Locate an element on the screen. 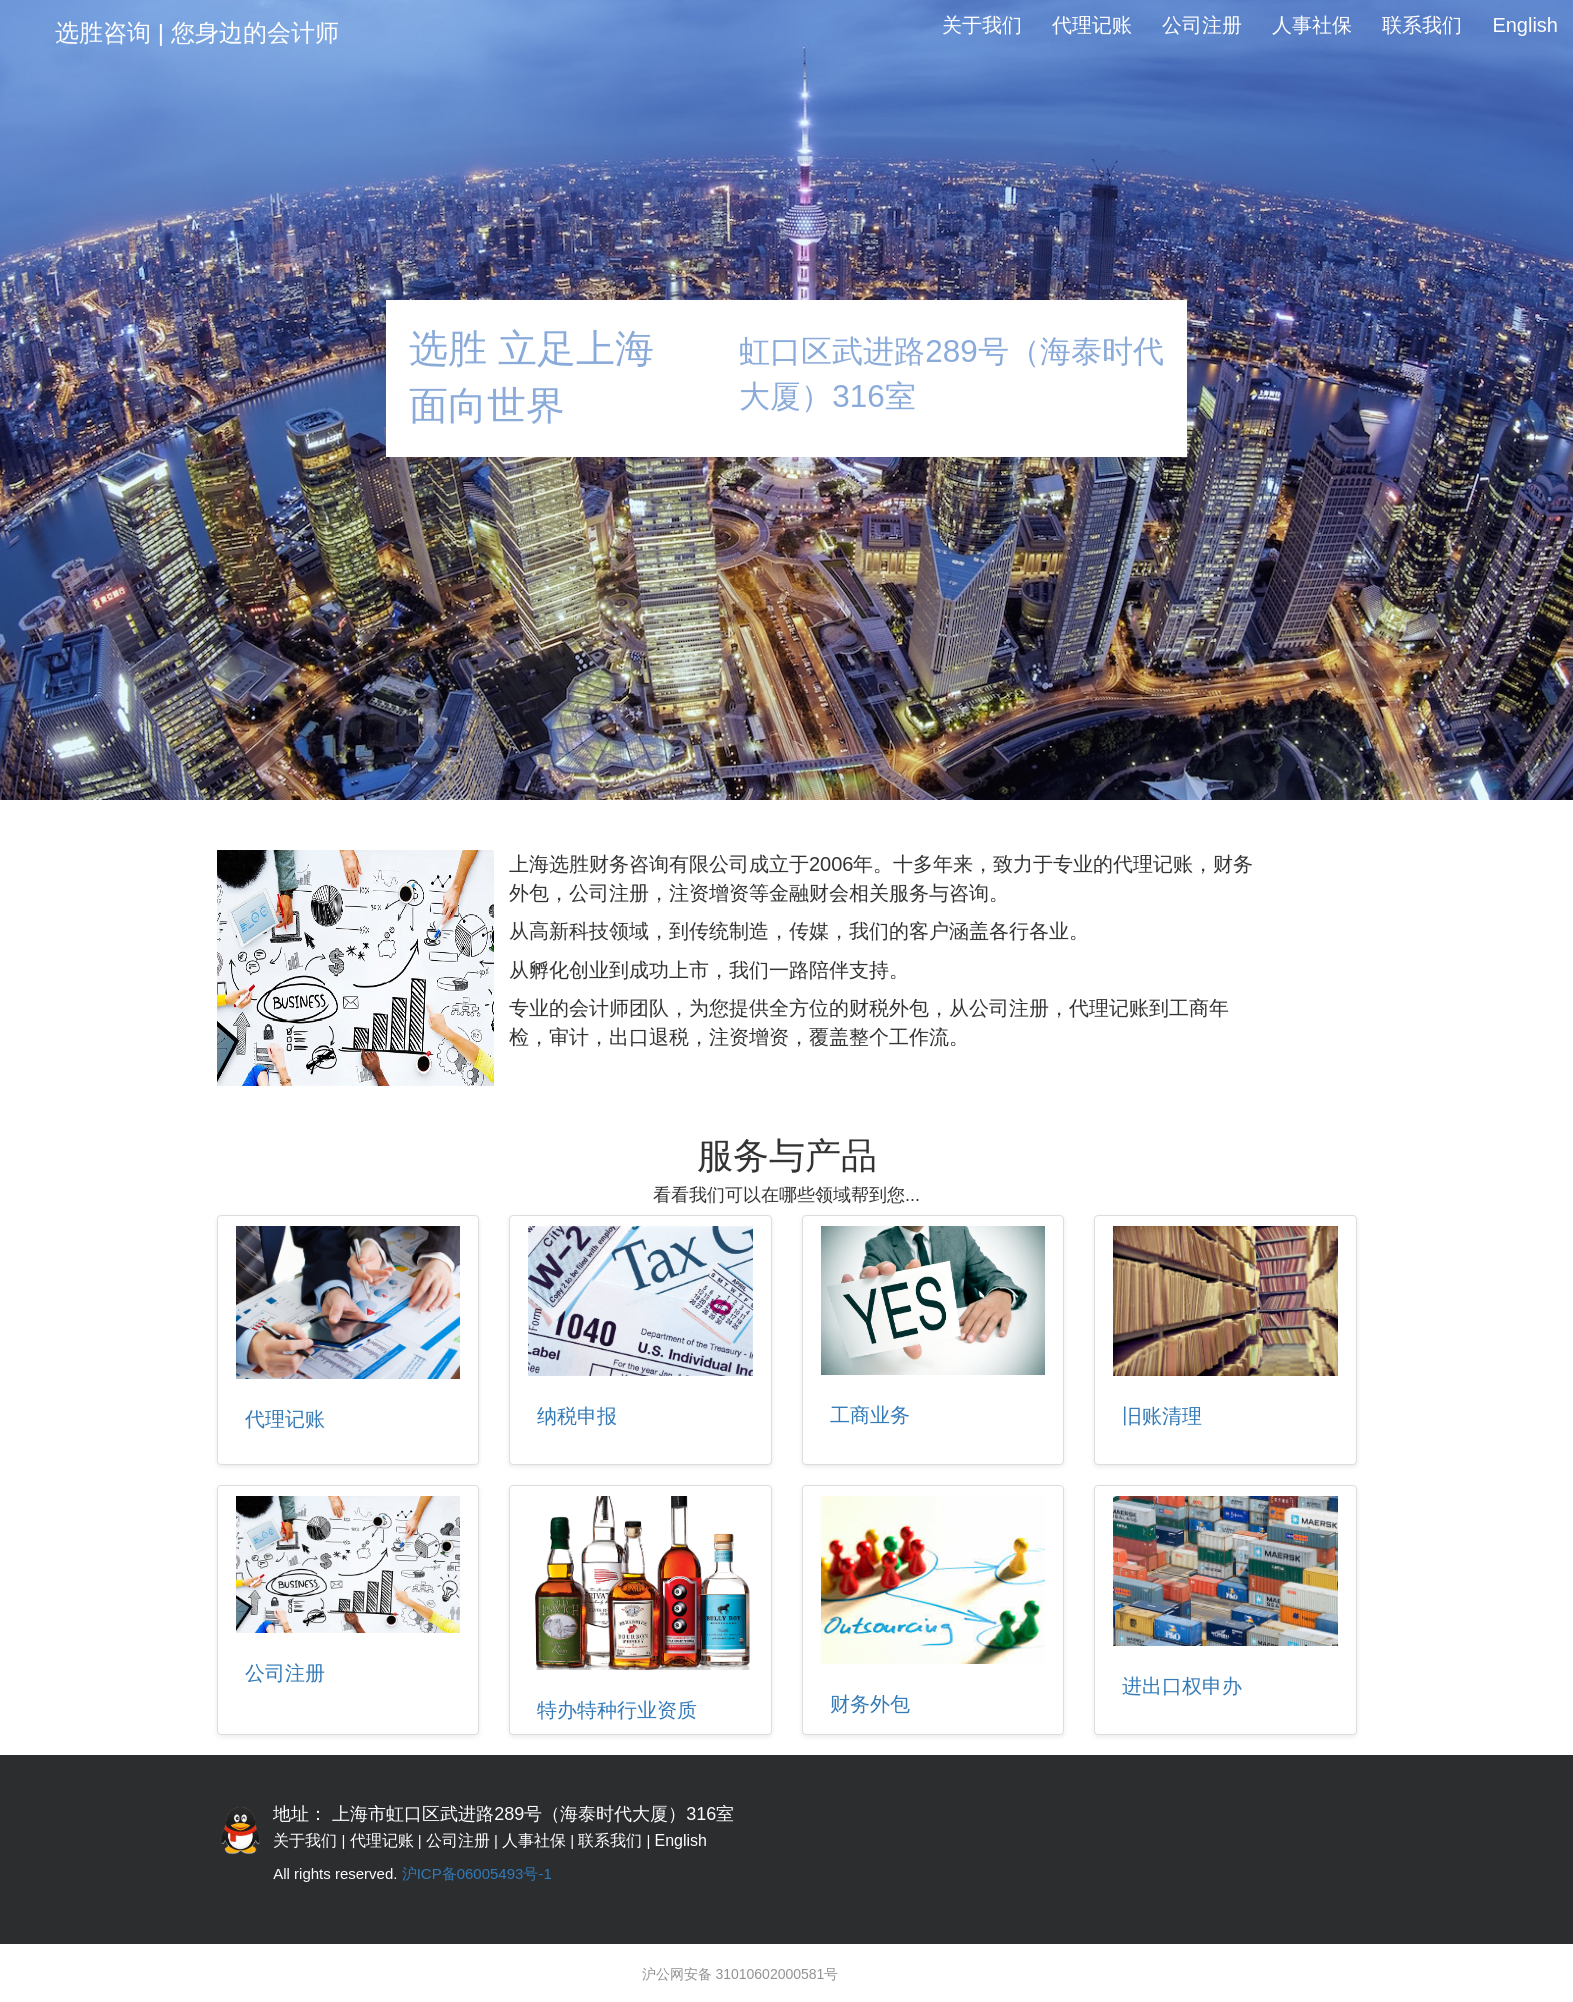 Image resolution: width=1573 pixels, height=2002 pixels. 沪ICP备06005493号-1 is located at coordinates (477, 1873).